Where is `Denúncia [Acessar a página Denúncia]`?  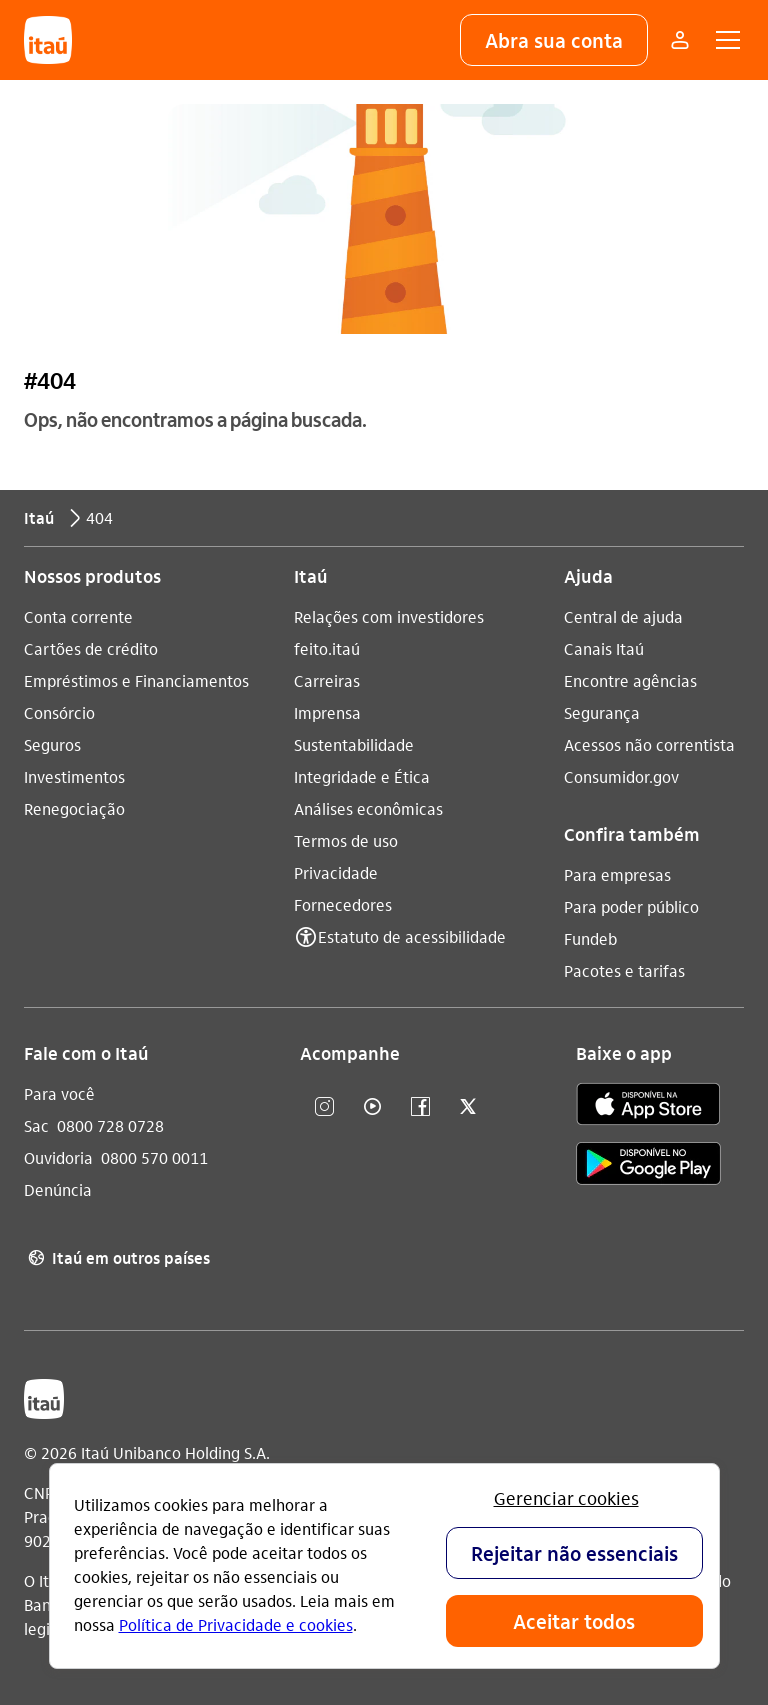 Denúncia [Acessar a página Denúncia] is located at coordinates (58, 1189).